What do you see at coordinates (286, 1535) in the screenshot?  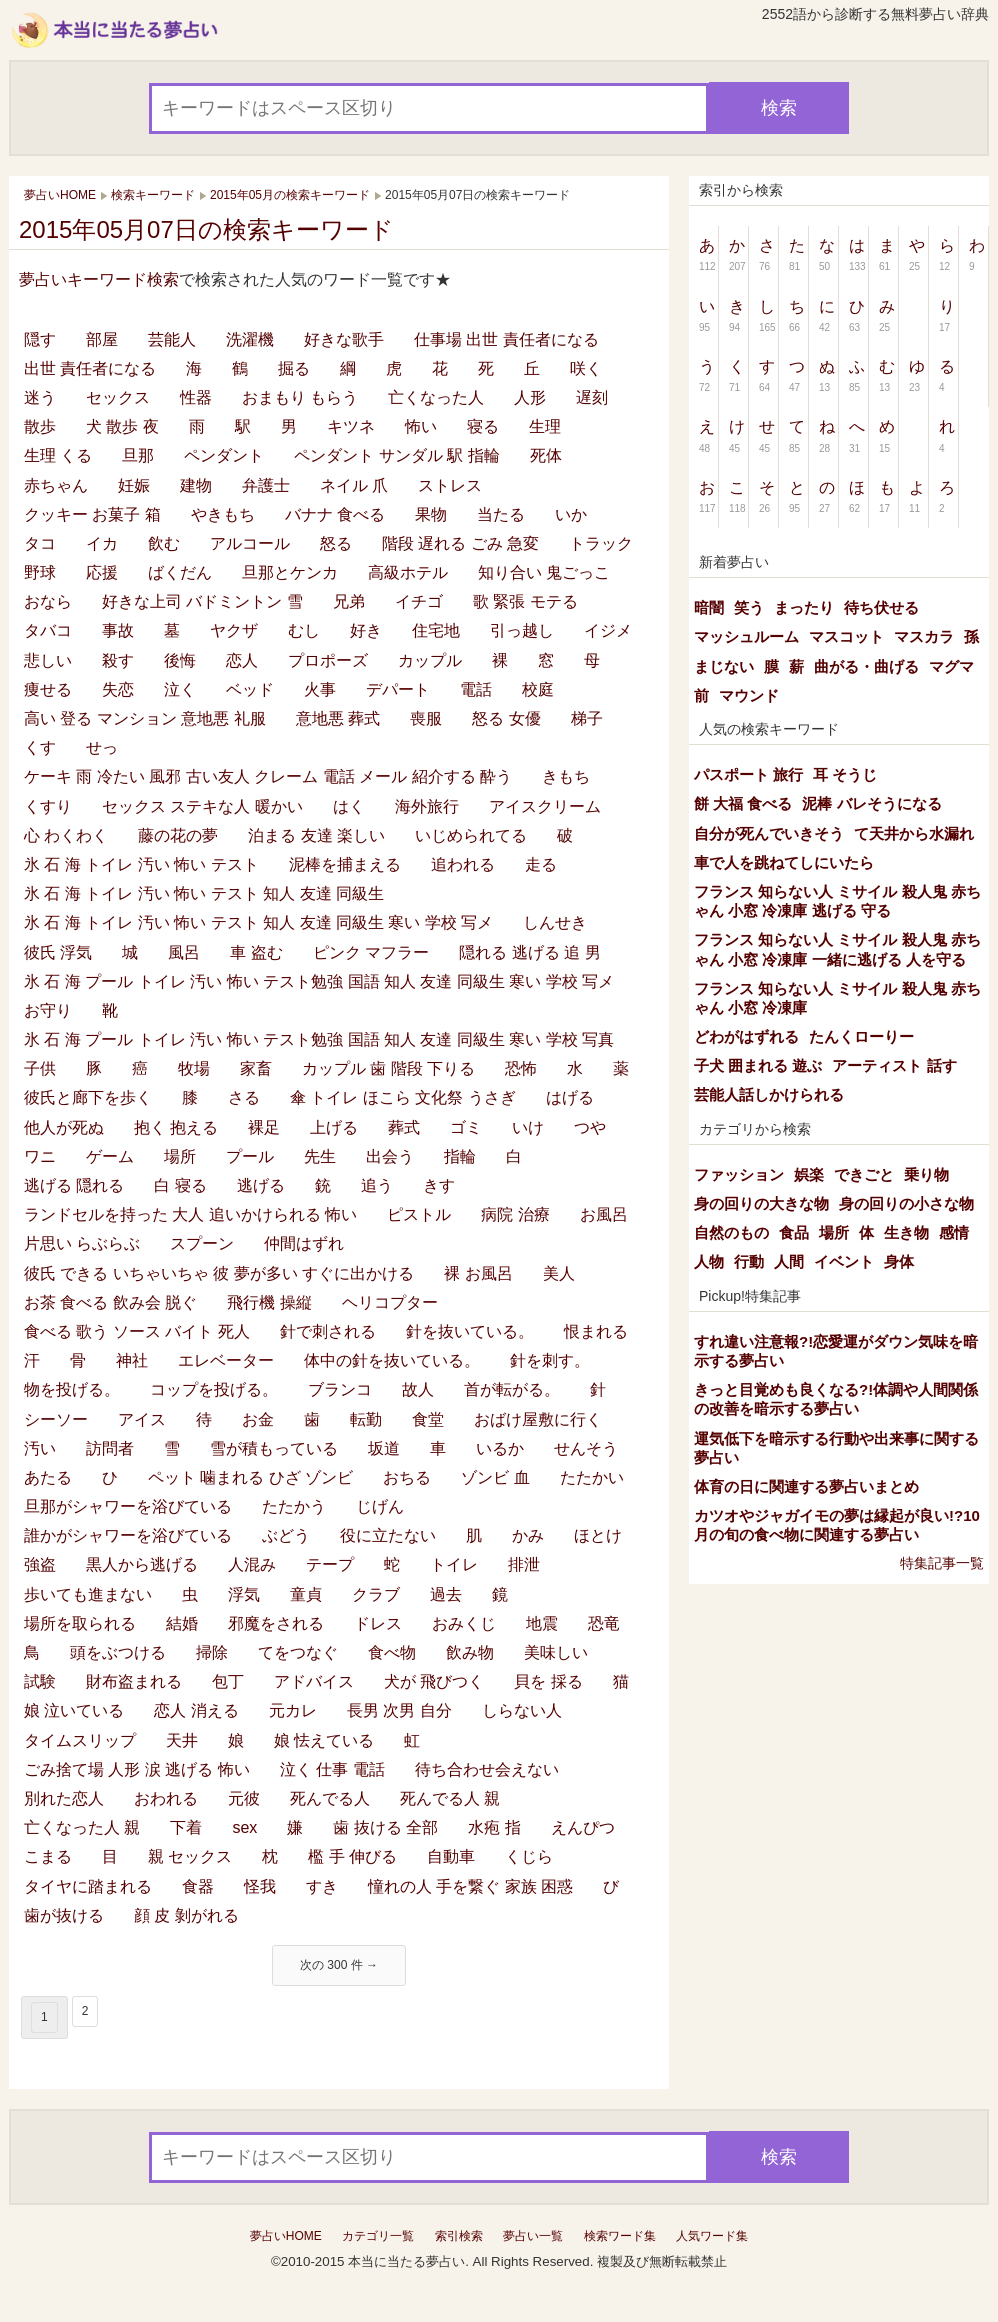 I see `ぶどう` at bounding box center [286, 1535].